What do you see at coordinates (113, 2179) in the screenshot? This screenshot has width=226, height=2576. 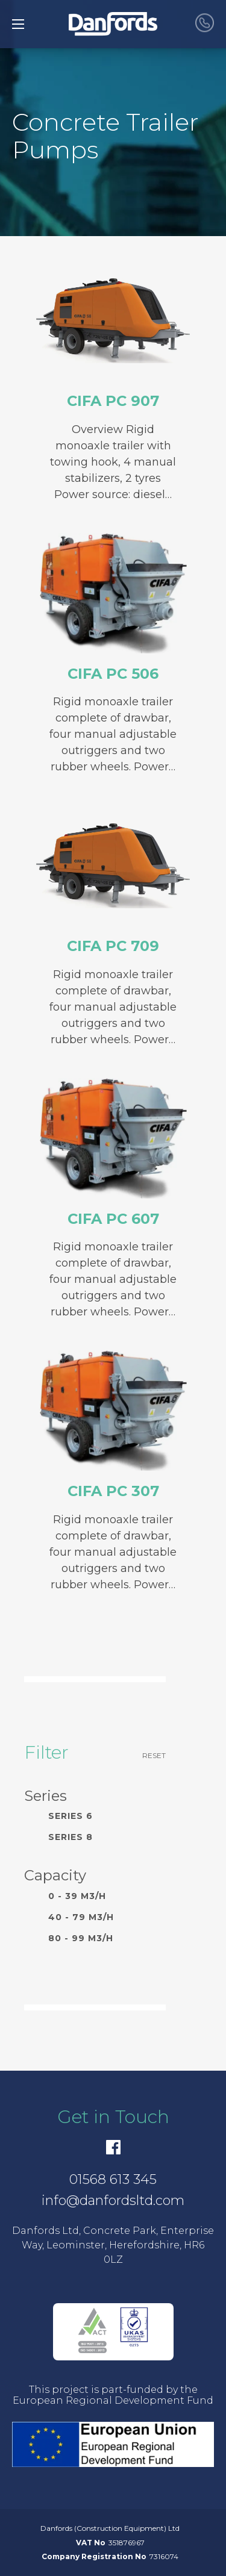 I see `01568 613 345` at bounding box center [113, 2179].